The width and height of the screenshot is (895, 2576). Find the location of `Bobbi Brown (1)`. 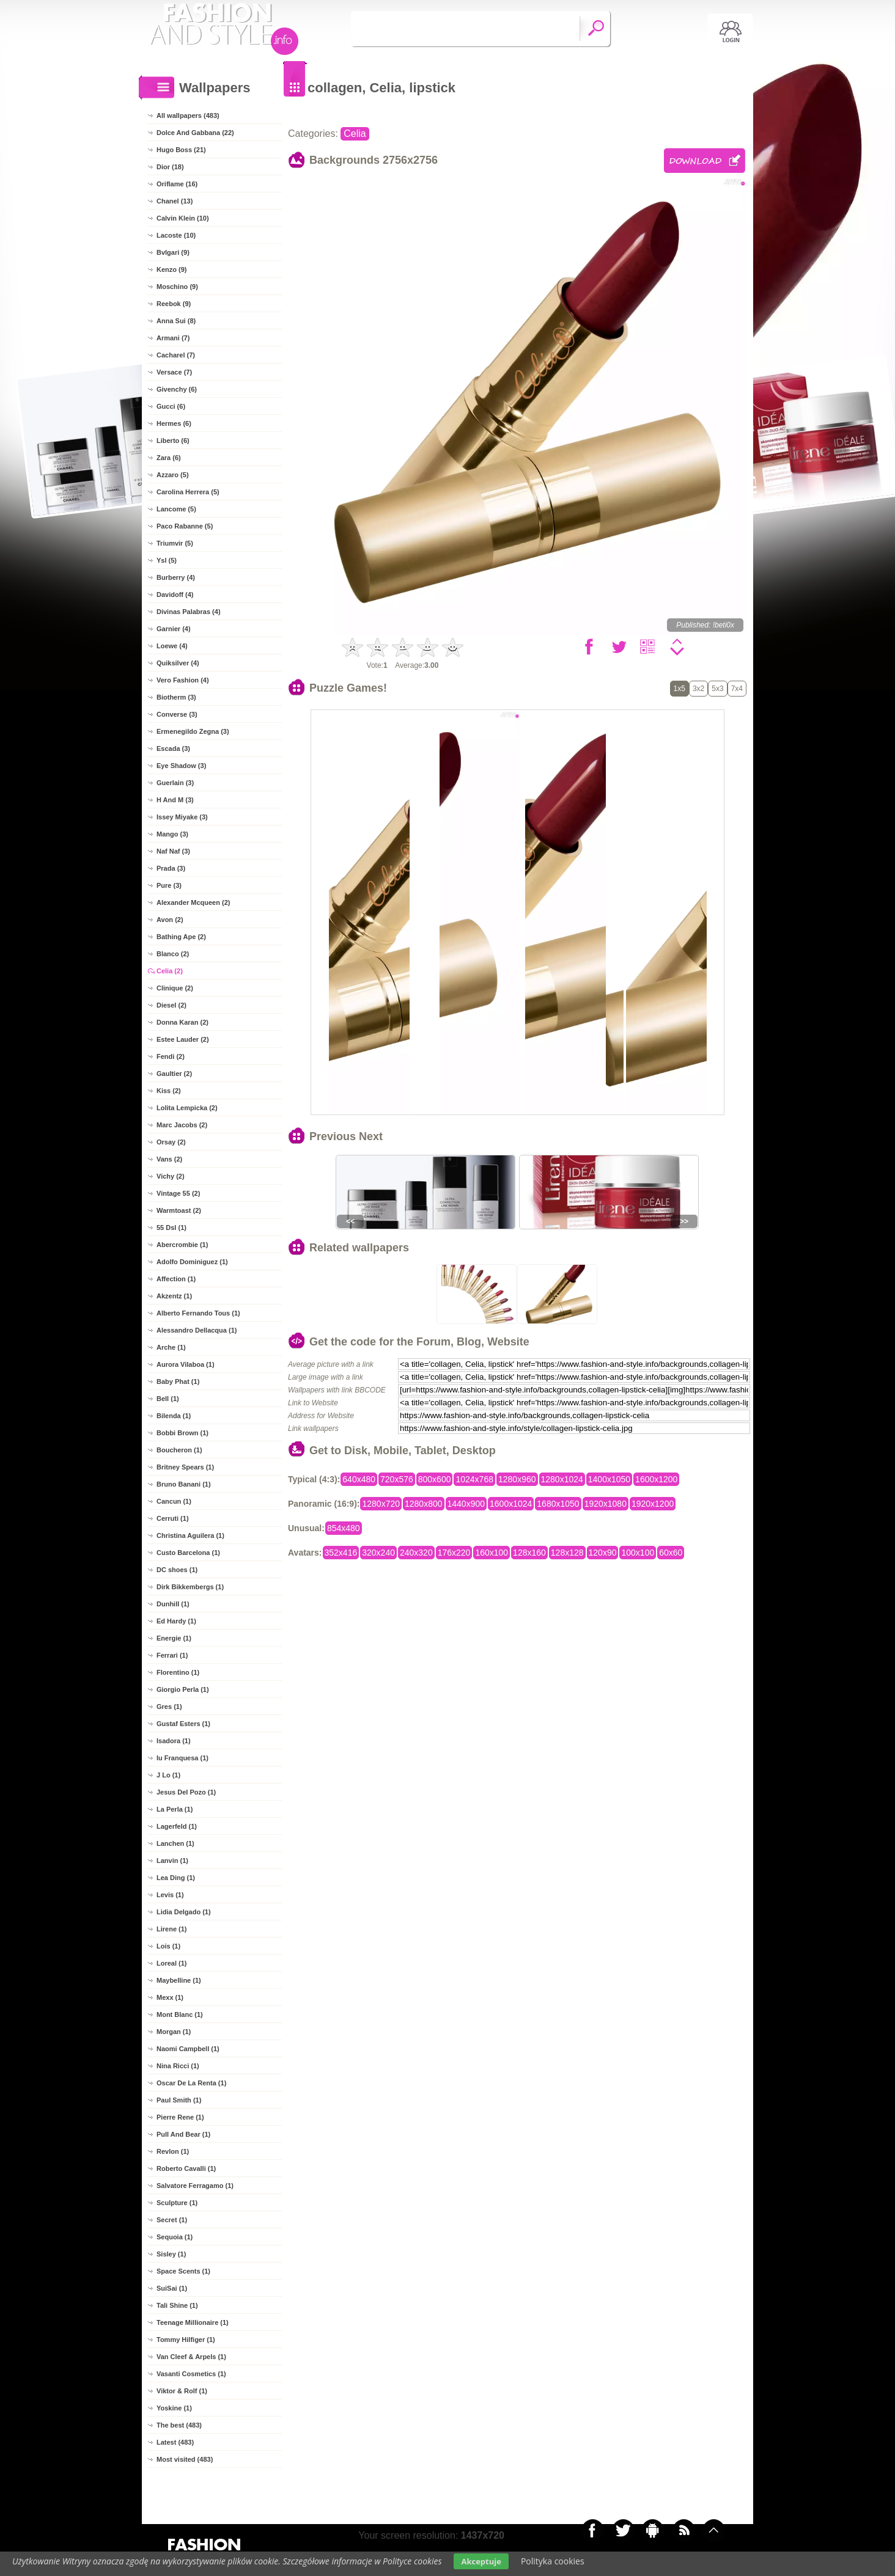

Bobbi Brown (1) is located at coordinates (182, 1432).